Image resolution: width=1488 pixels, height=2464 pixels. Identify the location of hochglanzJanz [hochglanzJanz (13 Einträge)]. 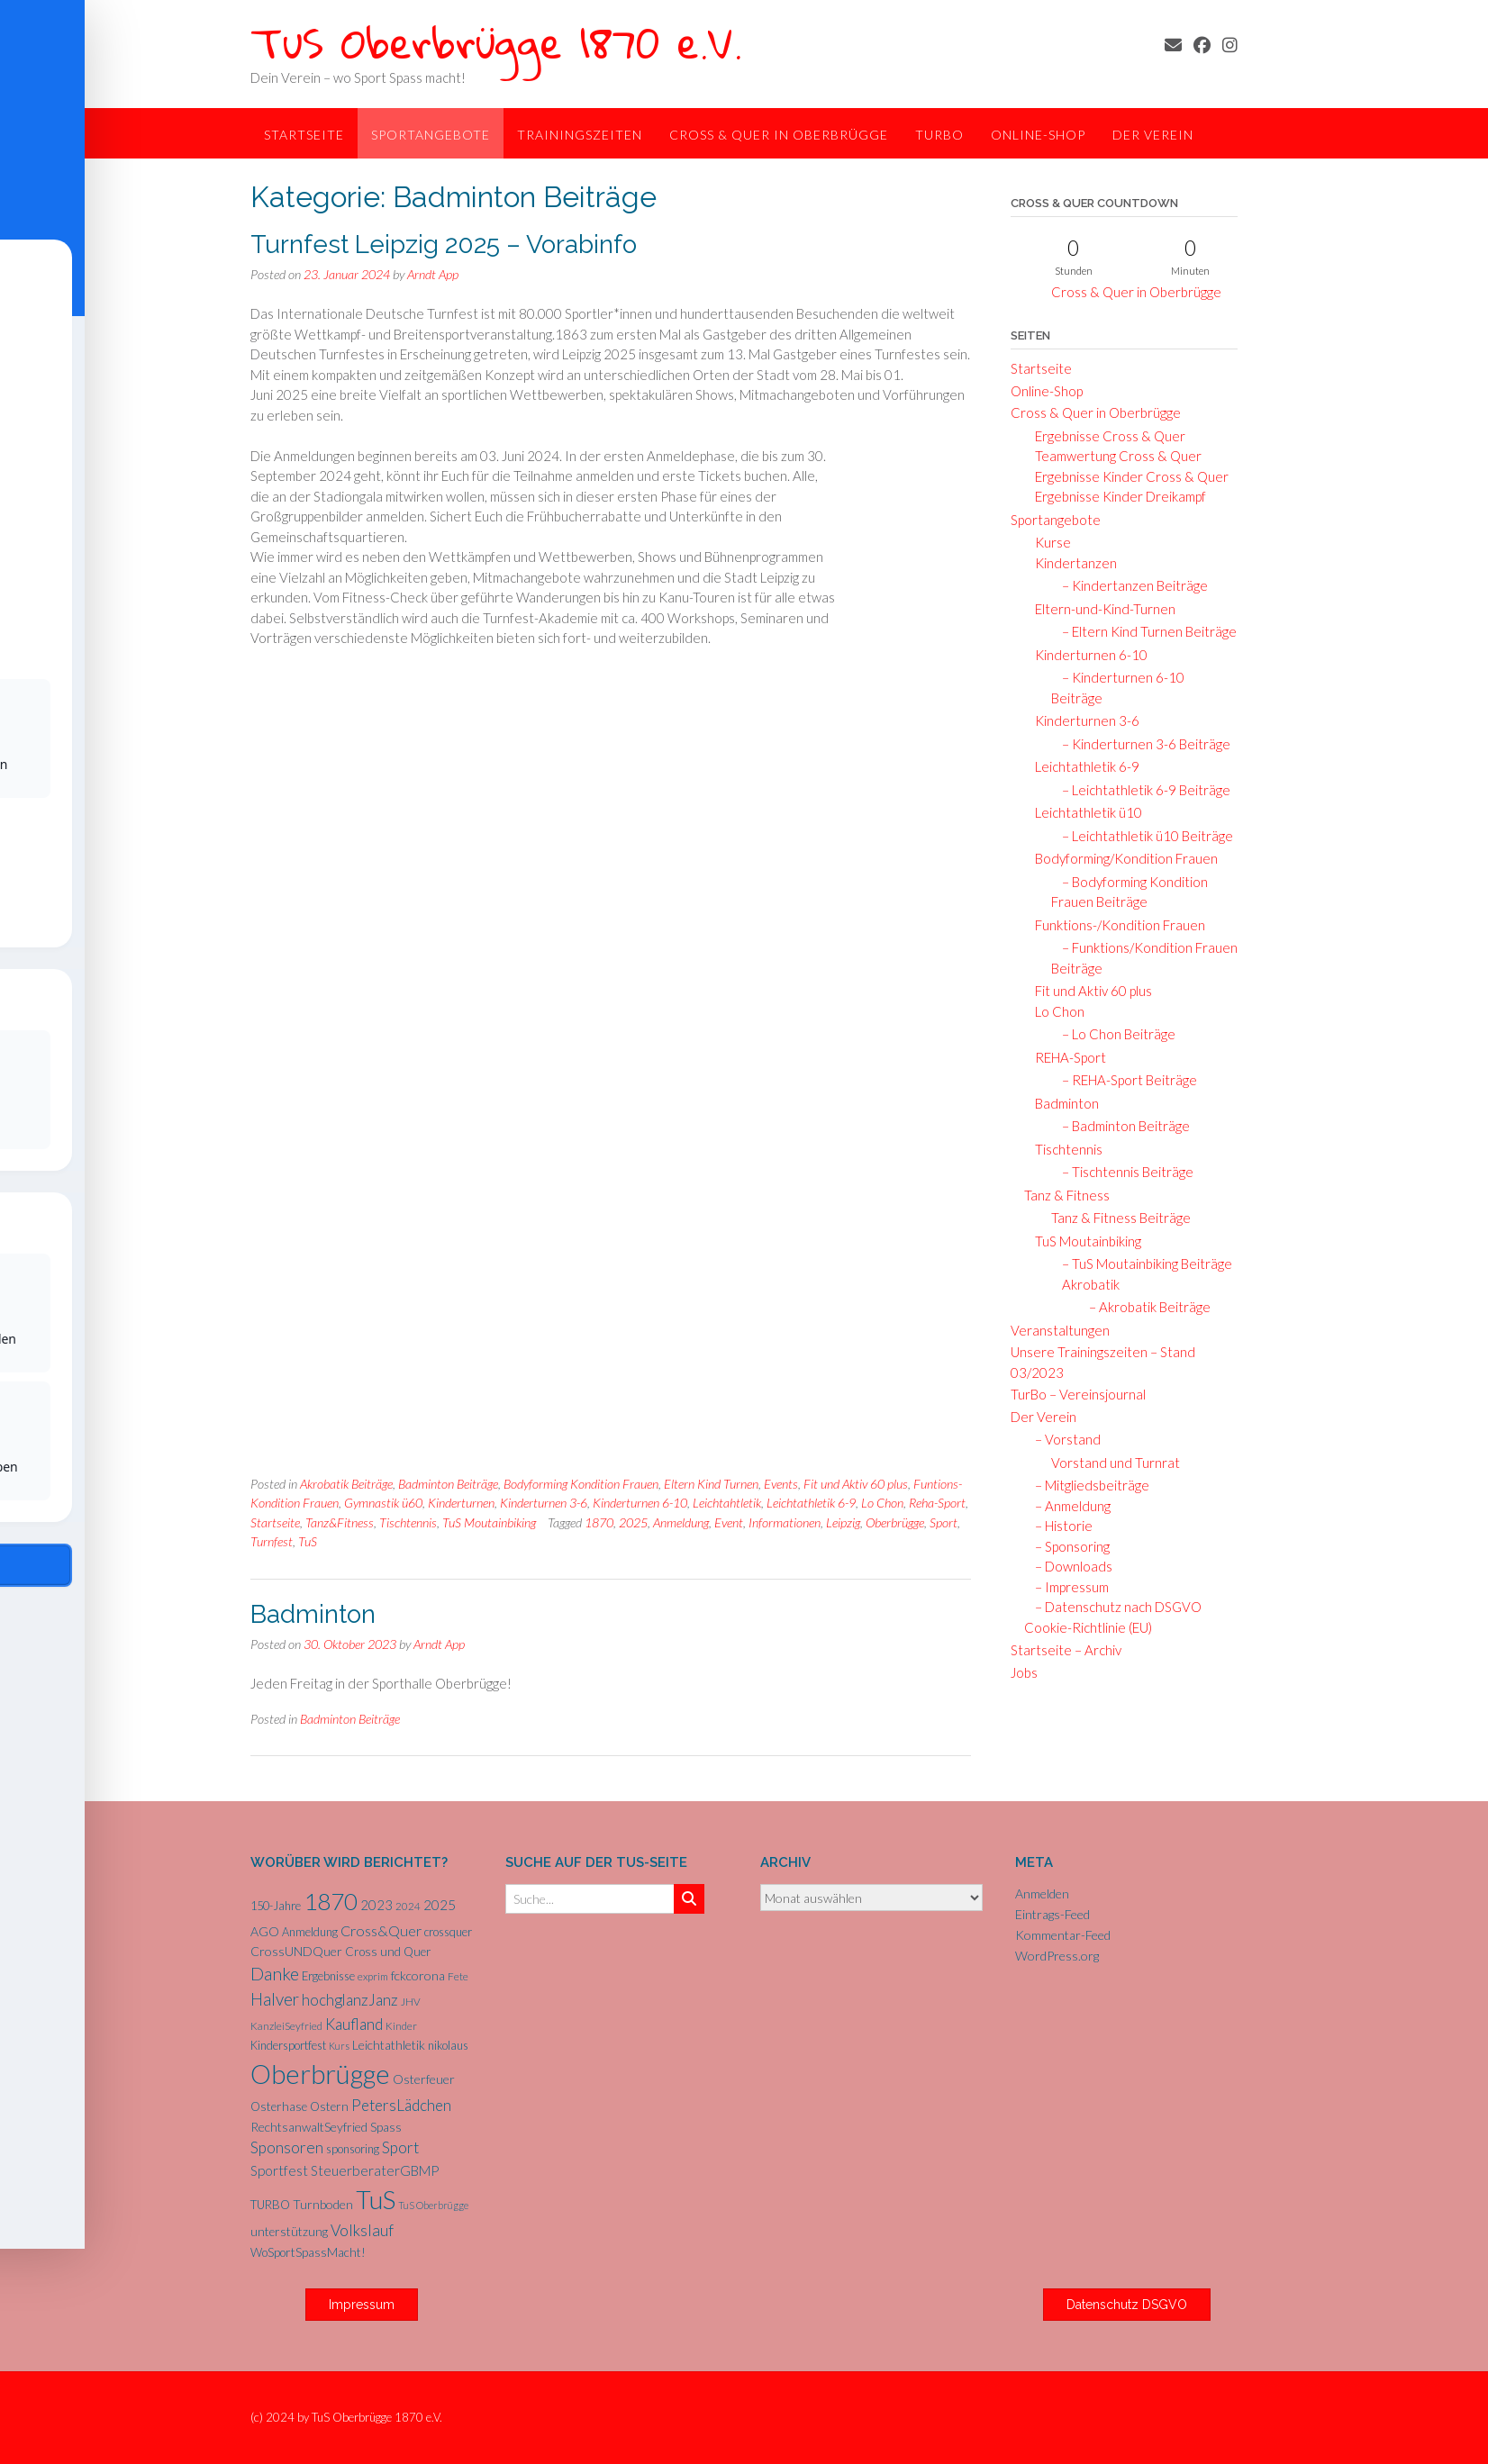
(350, 1999).